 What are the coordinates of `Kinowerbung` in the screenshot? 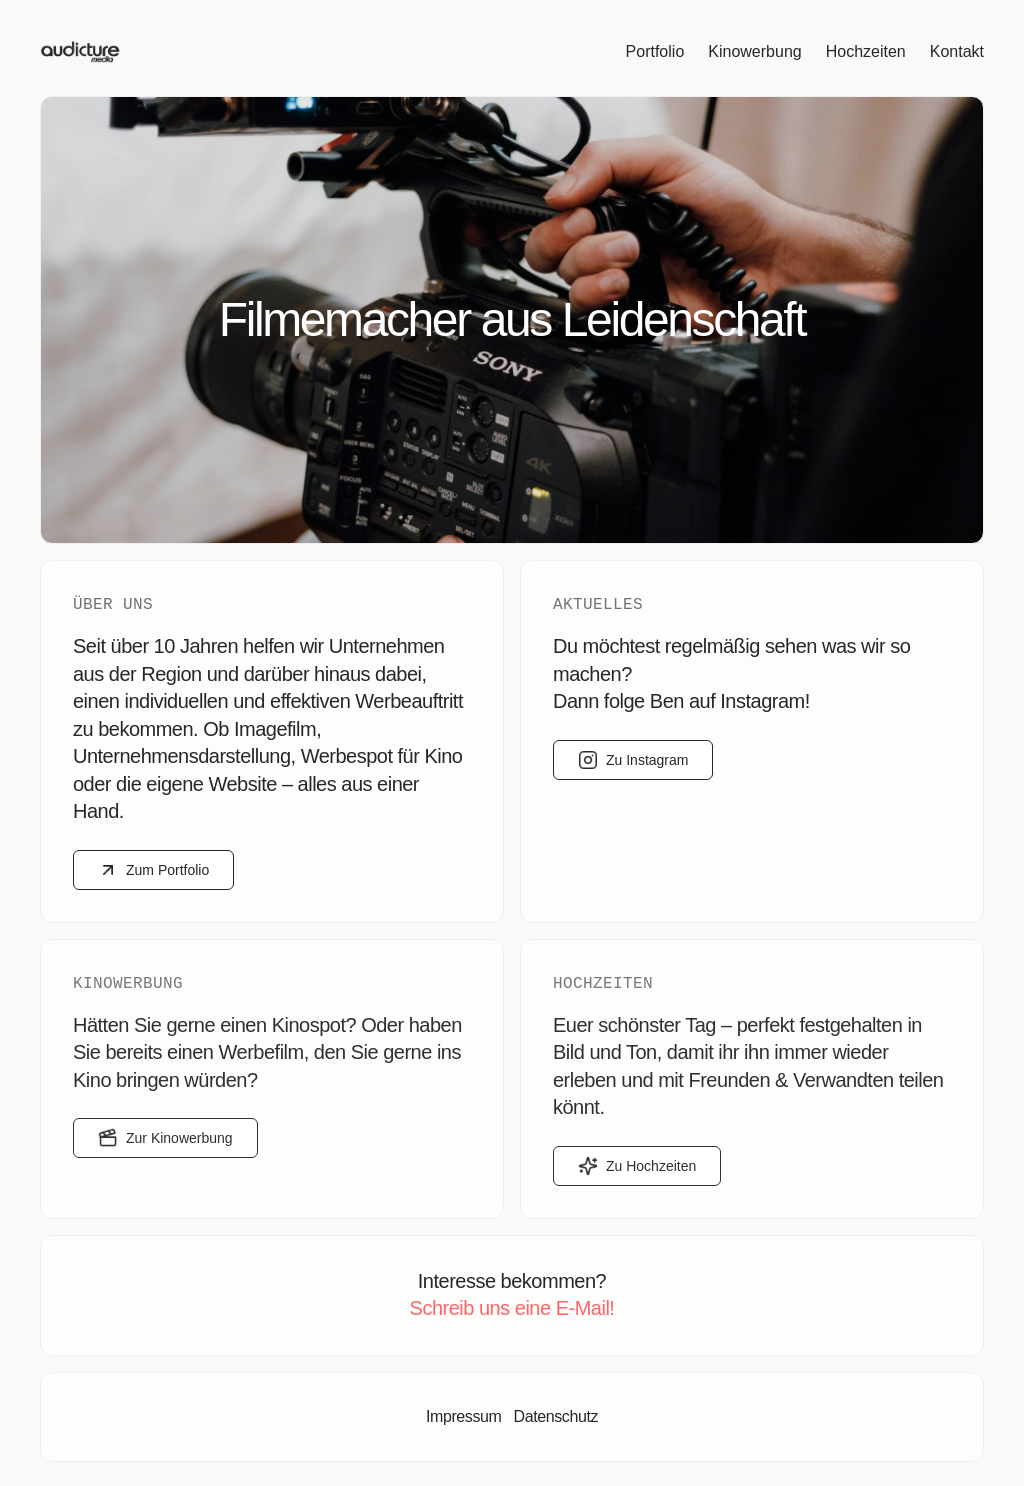 It's located at (754, 51).